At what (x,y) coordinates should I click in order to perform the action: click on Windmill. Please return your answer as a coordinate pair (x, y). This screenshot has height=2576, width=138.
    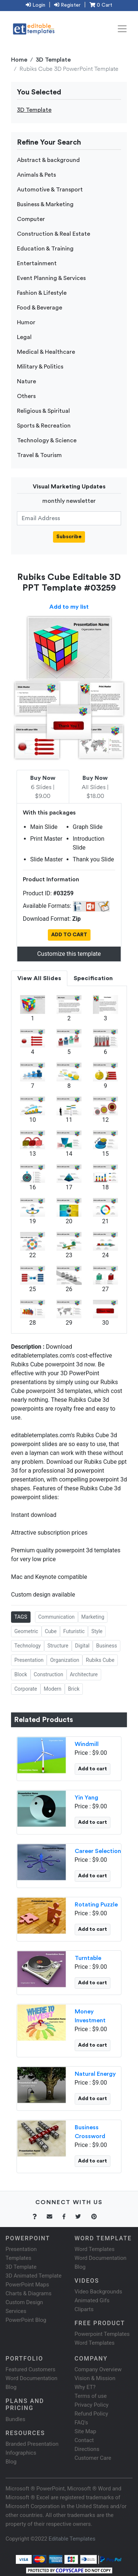
    Looking at the image, I should click on (87, 1744).